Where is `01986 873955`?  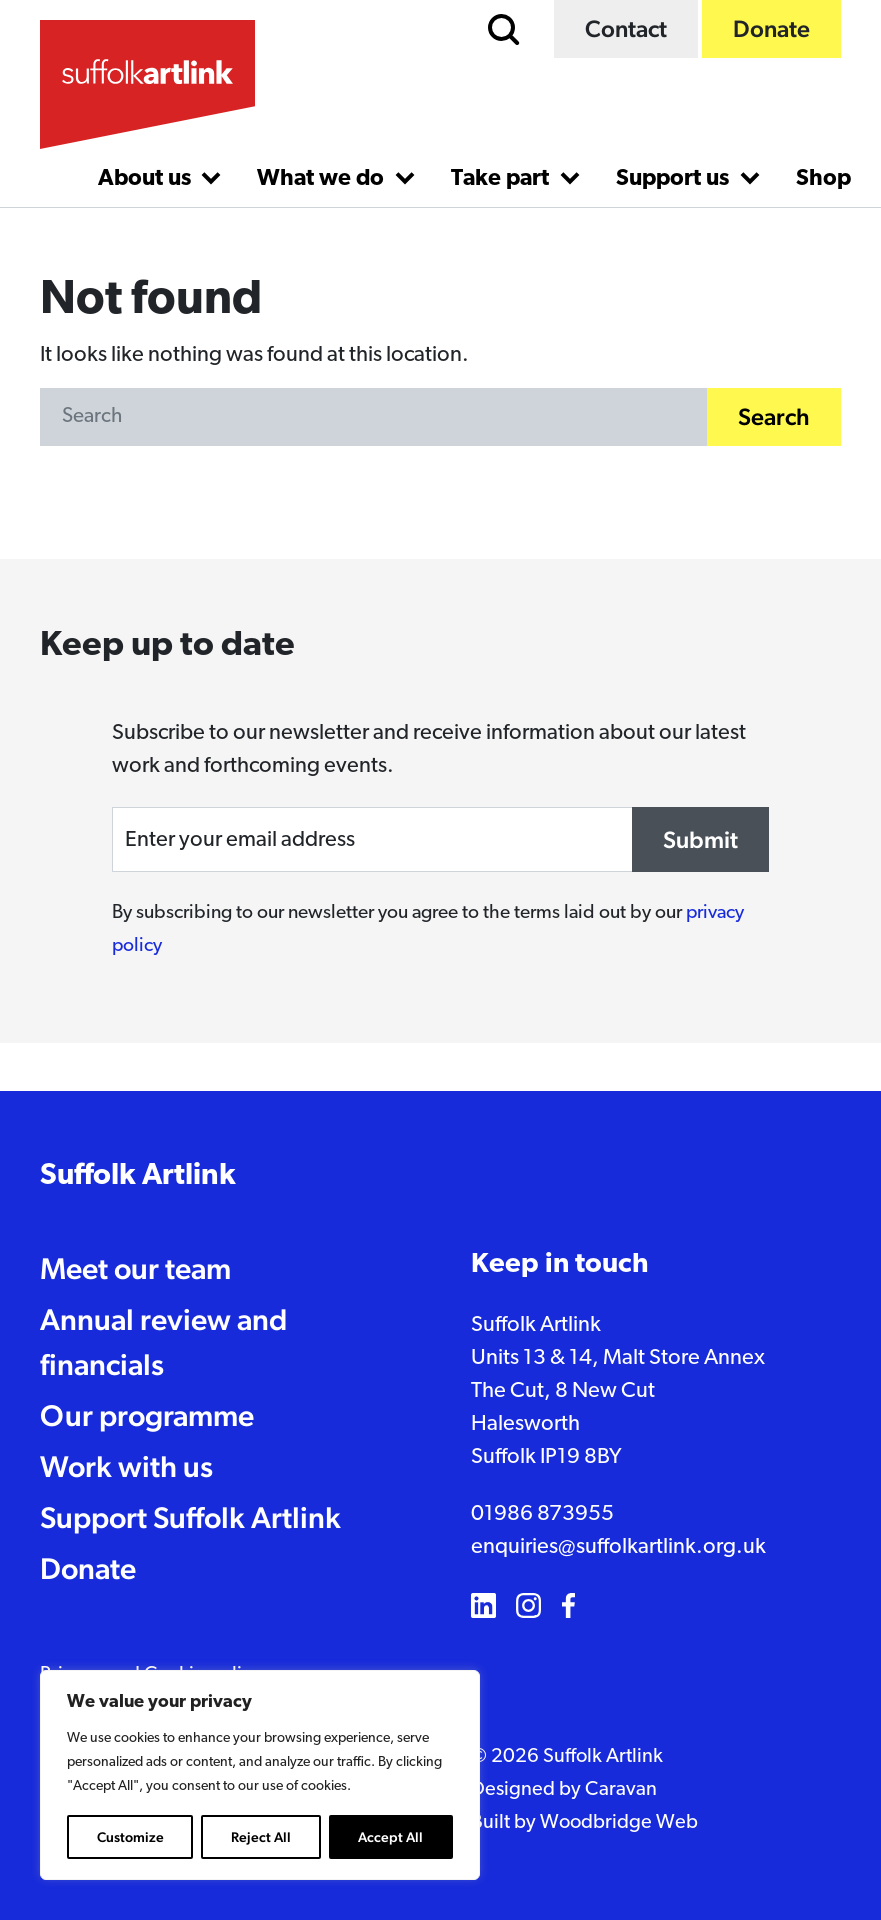 01986 873955 is located at coordinates (542, 1514).